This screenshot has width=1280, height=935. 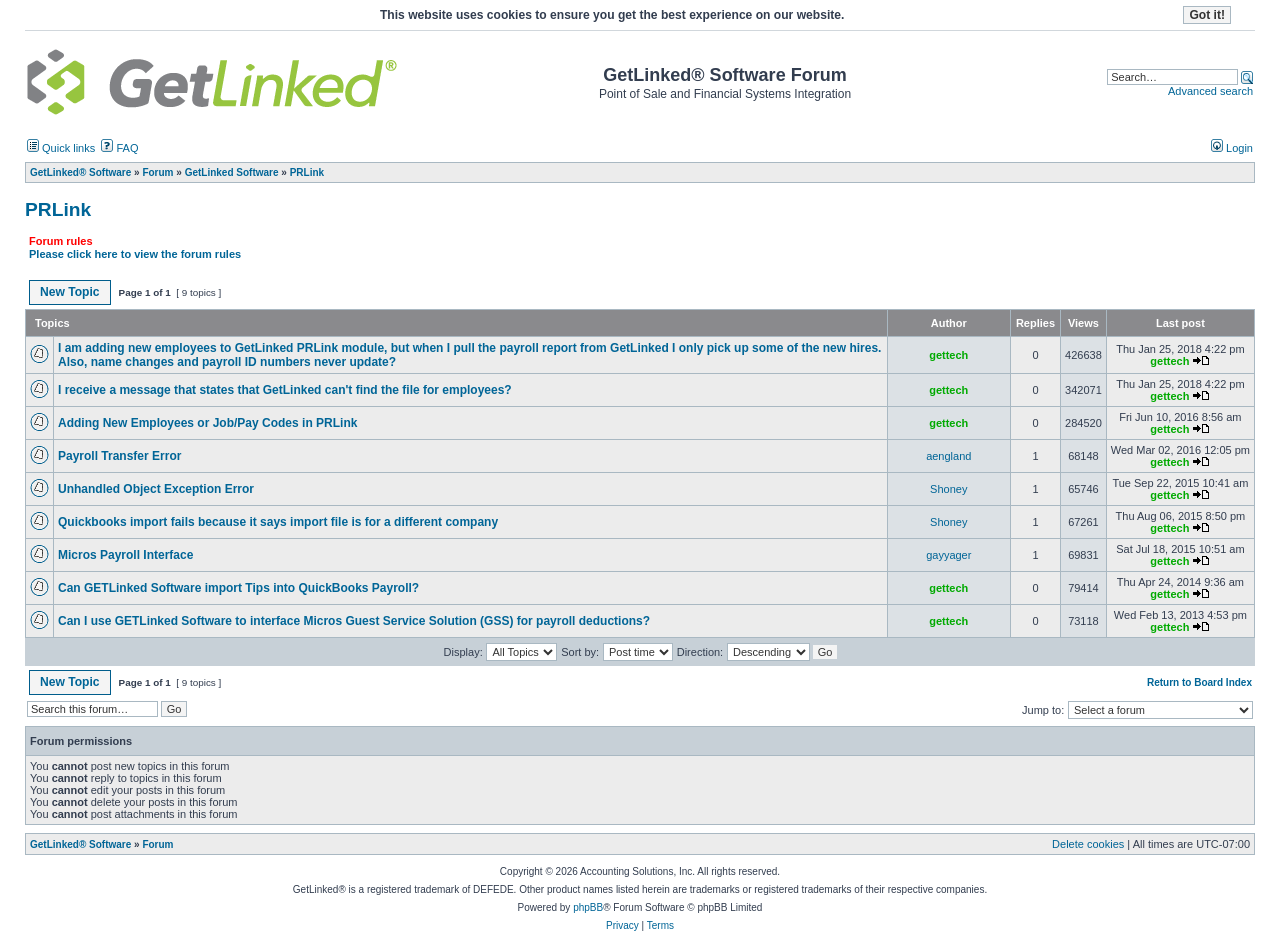 I want to click on Advanced search, so click(x=1210, y=91).